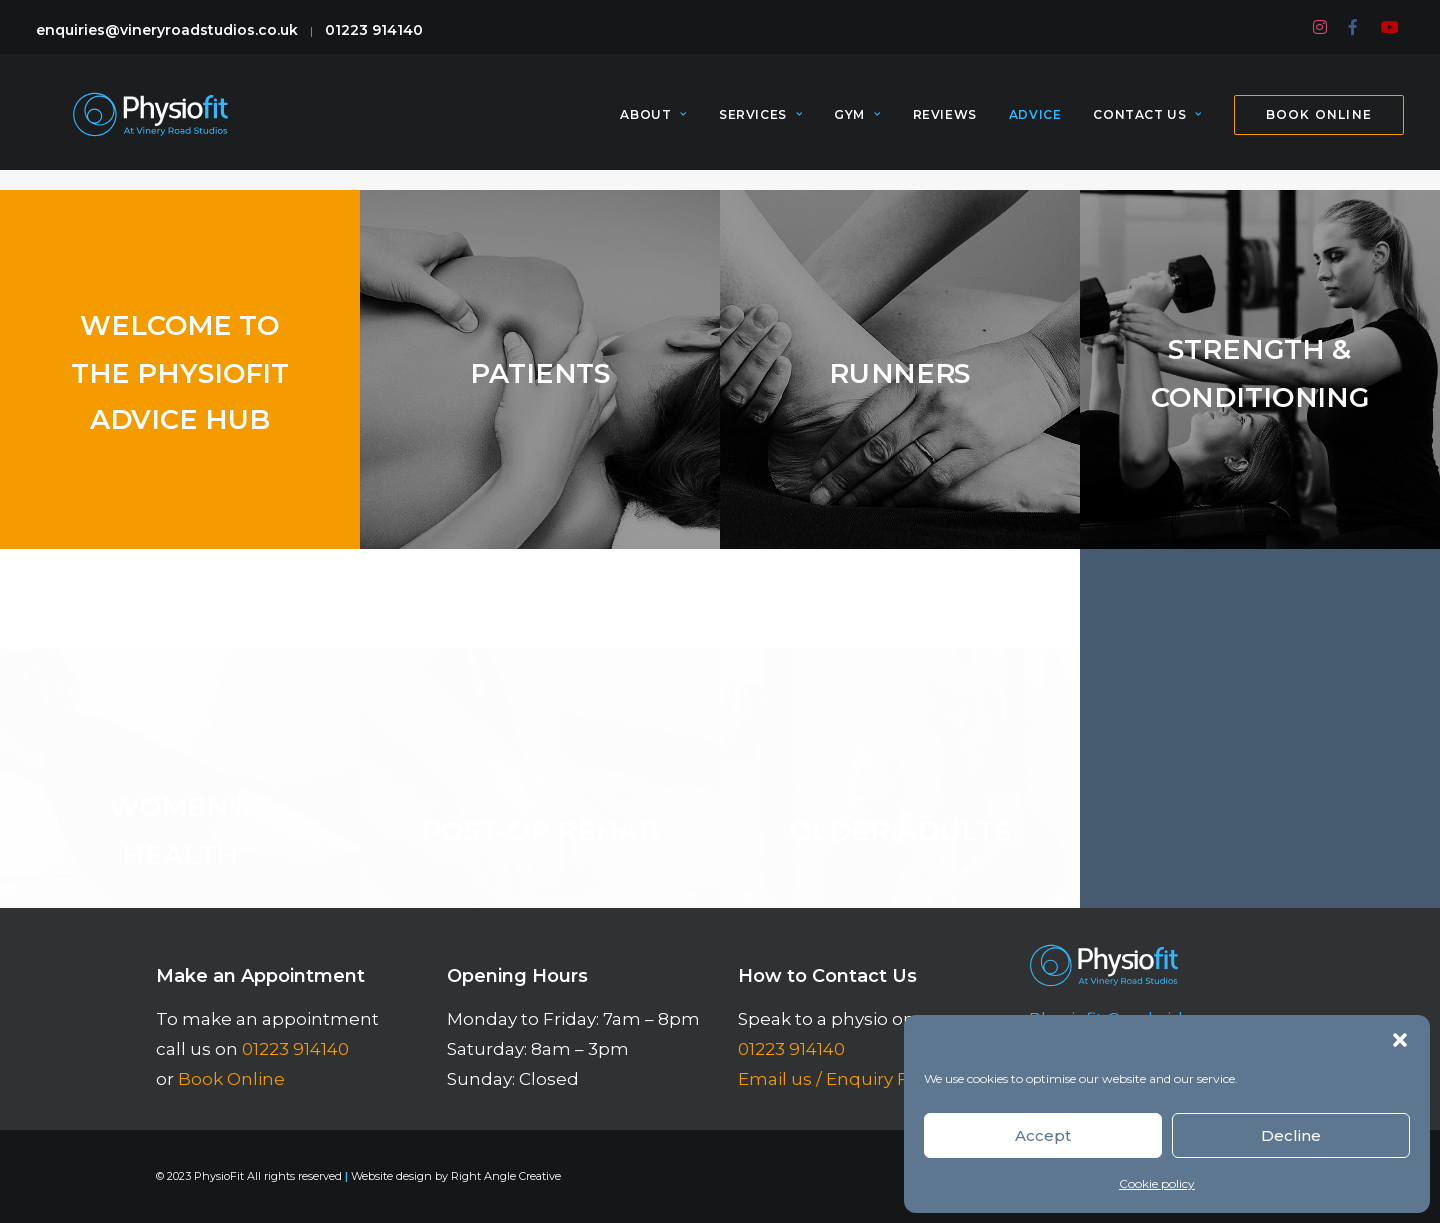 The image size is (1440, 1223). What do you see at coordinates (1147, 124) in the screenshot?
I see `Contact Us` at bounding box center [1147, 124].